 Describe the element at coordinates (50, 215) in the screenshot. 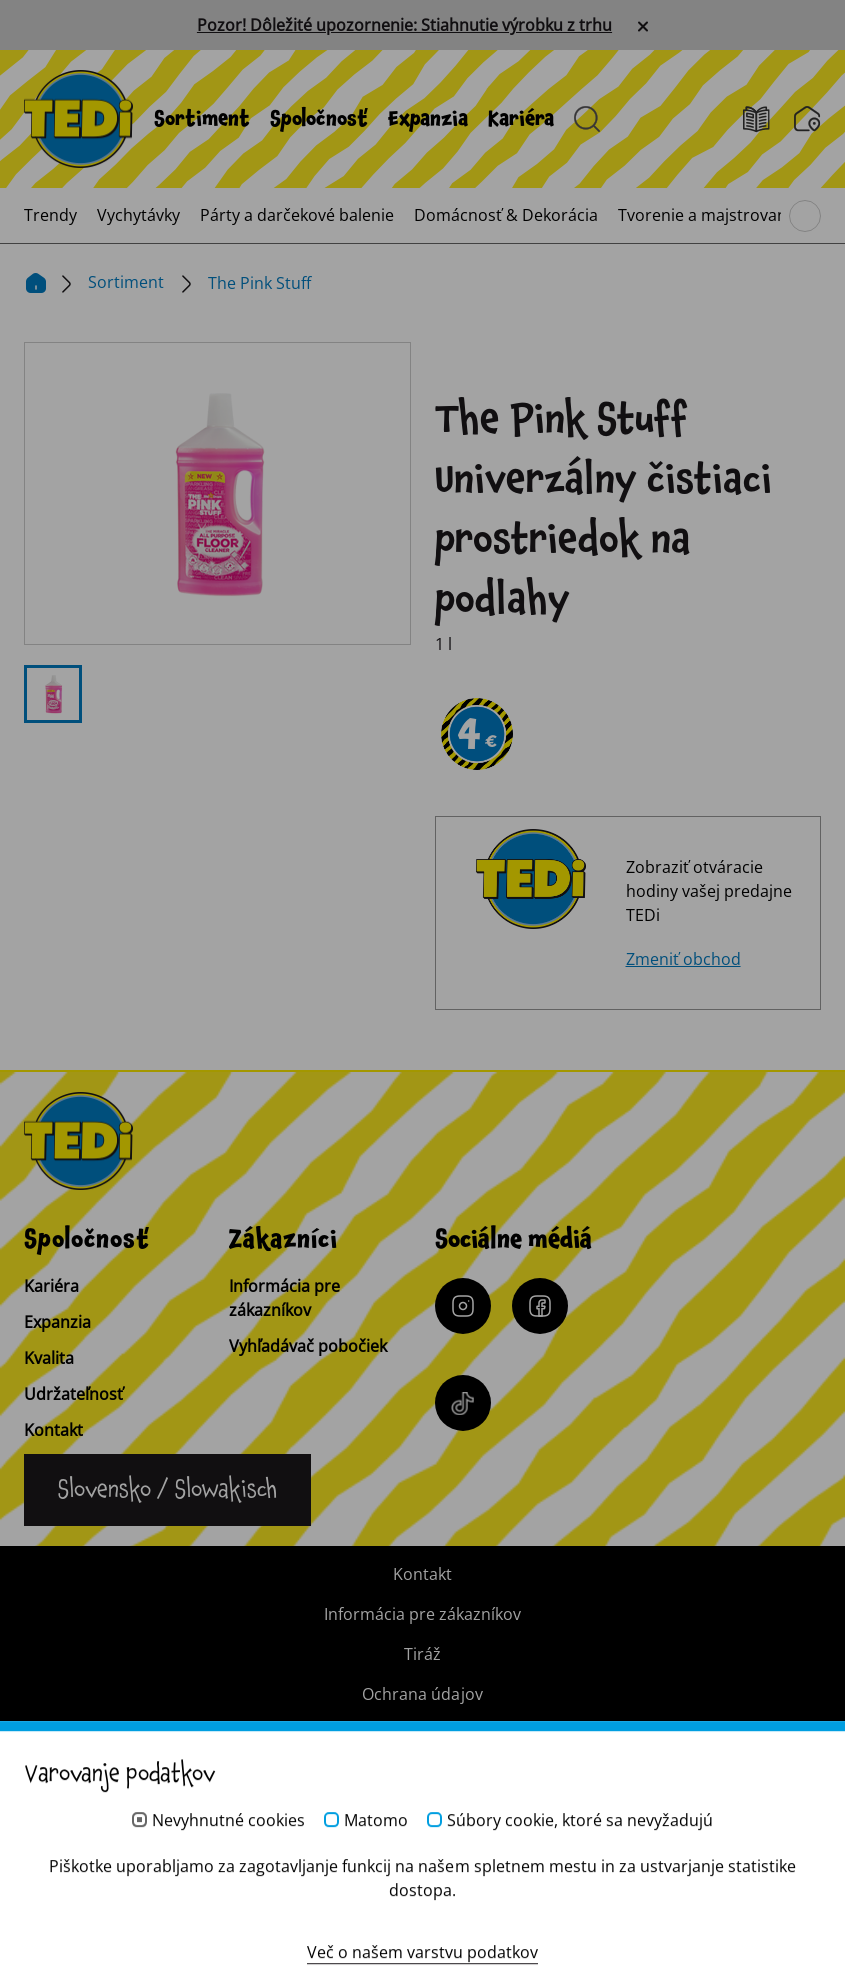

I see `Trendy` at that location.